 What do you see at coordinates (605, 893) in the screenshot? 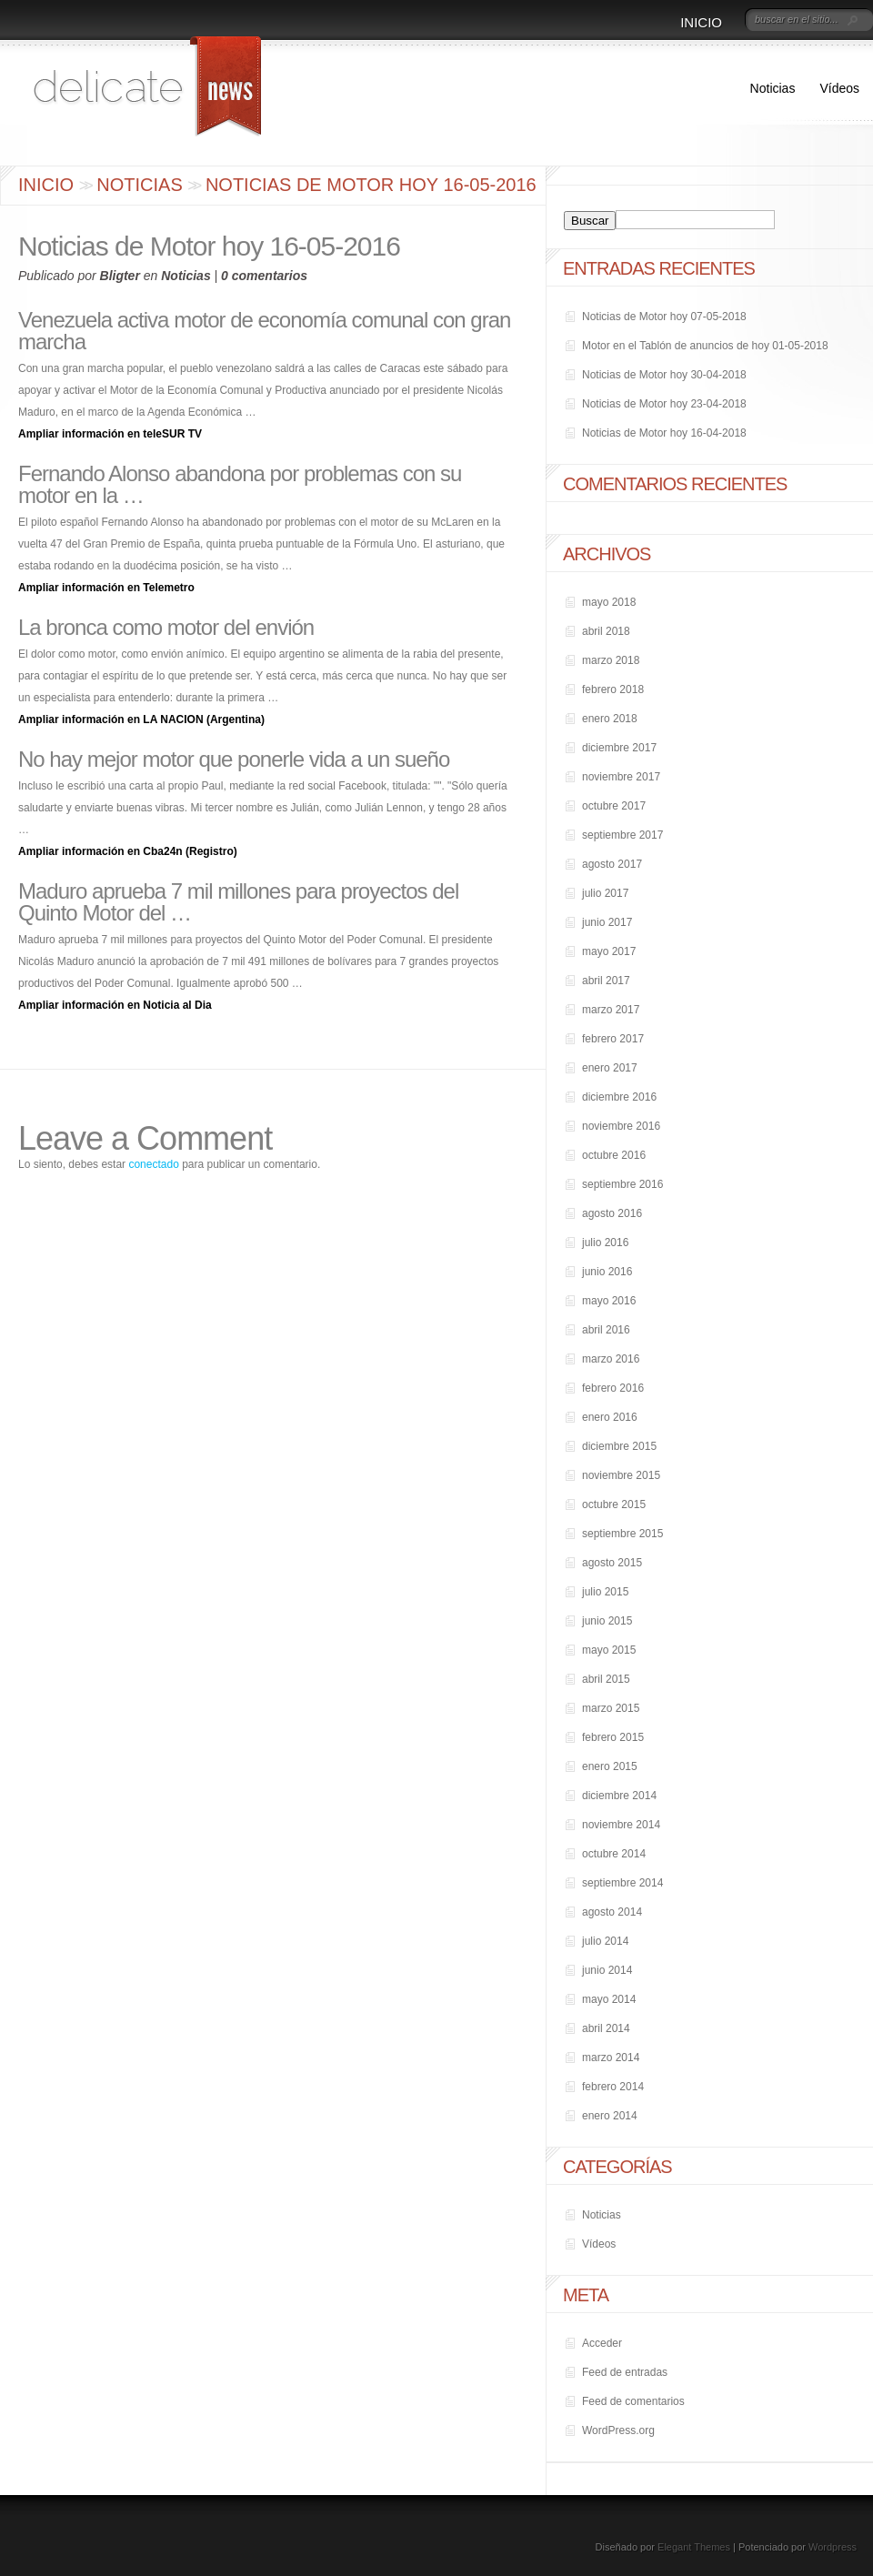
I see `julio 2017` at bounding box center [605, 893].